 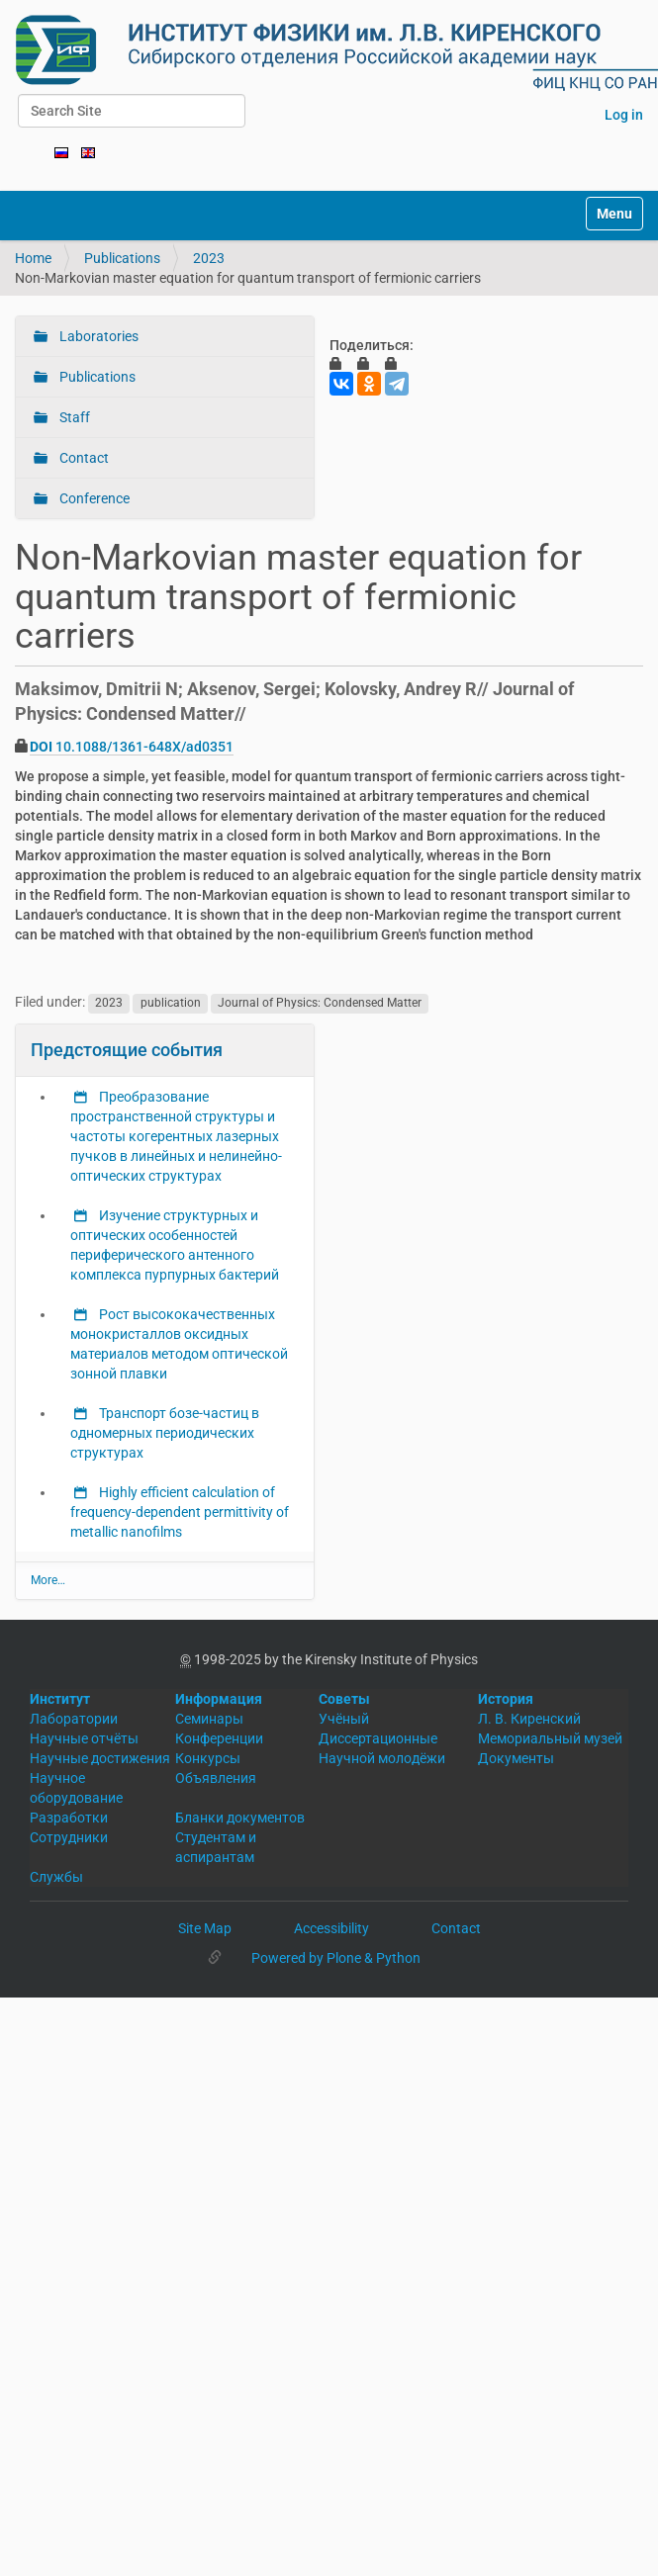 What do you see at coordinates (73, 417) in the screenshot?
I see `Staff` at bounding box center [73, 417].